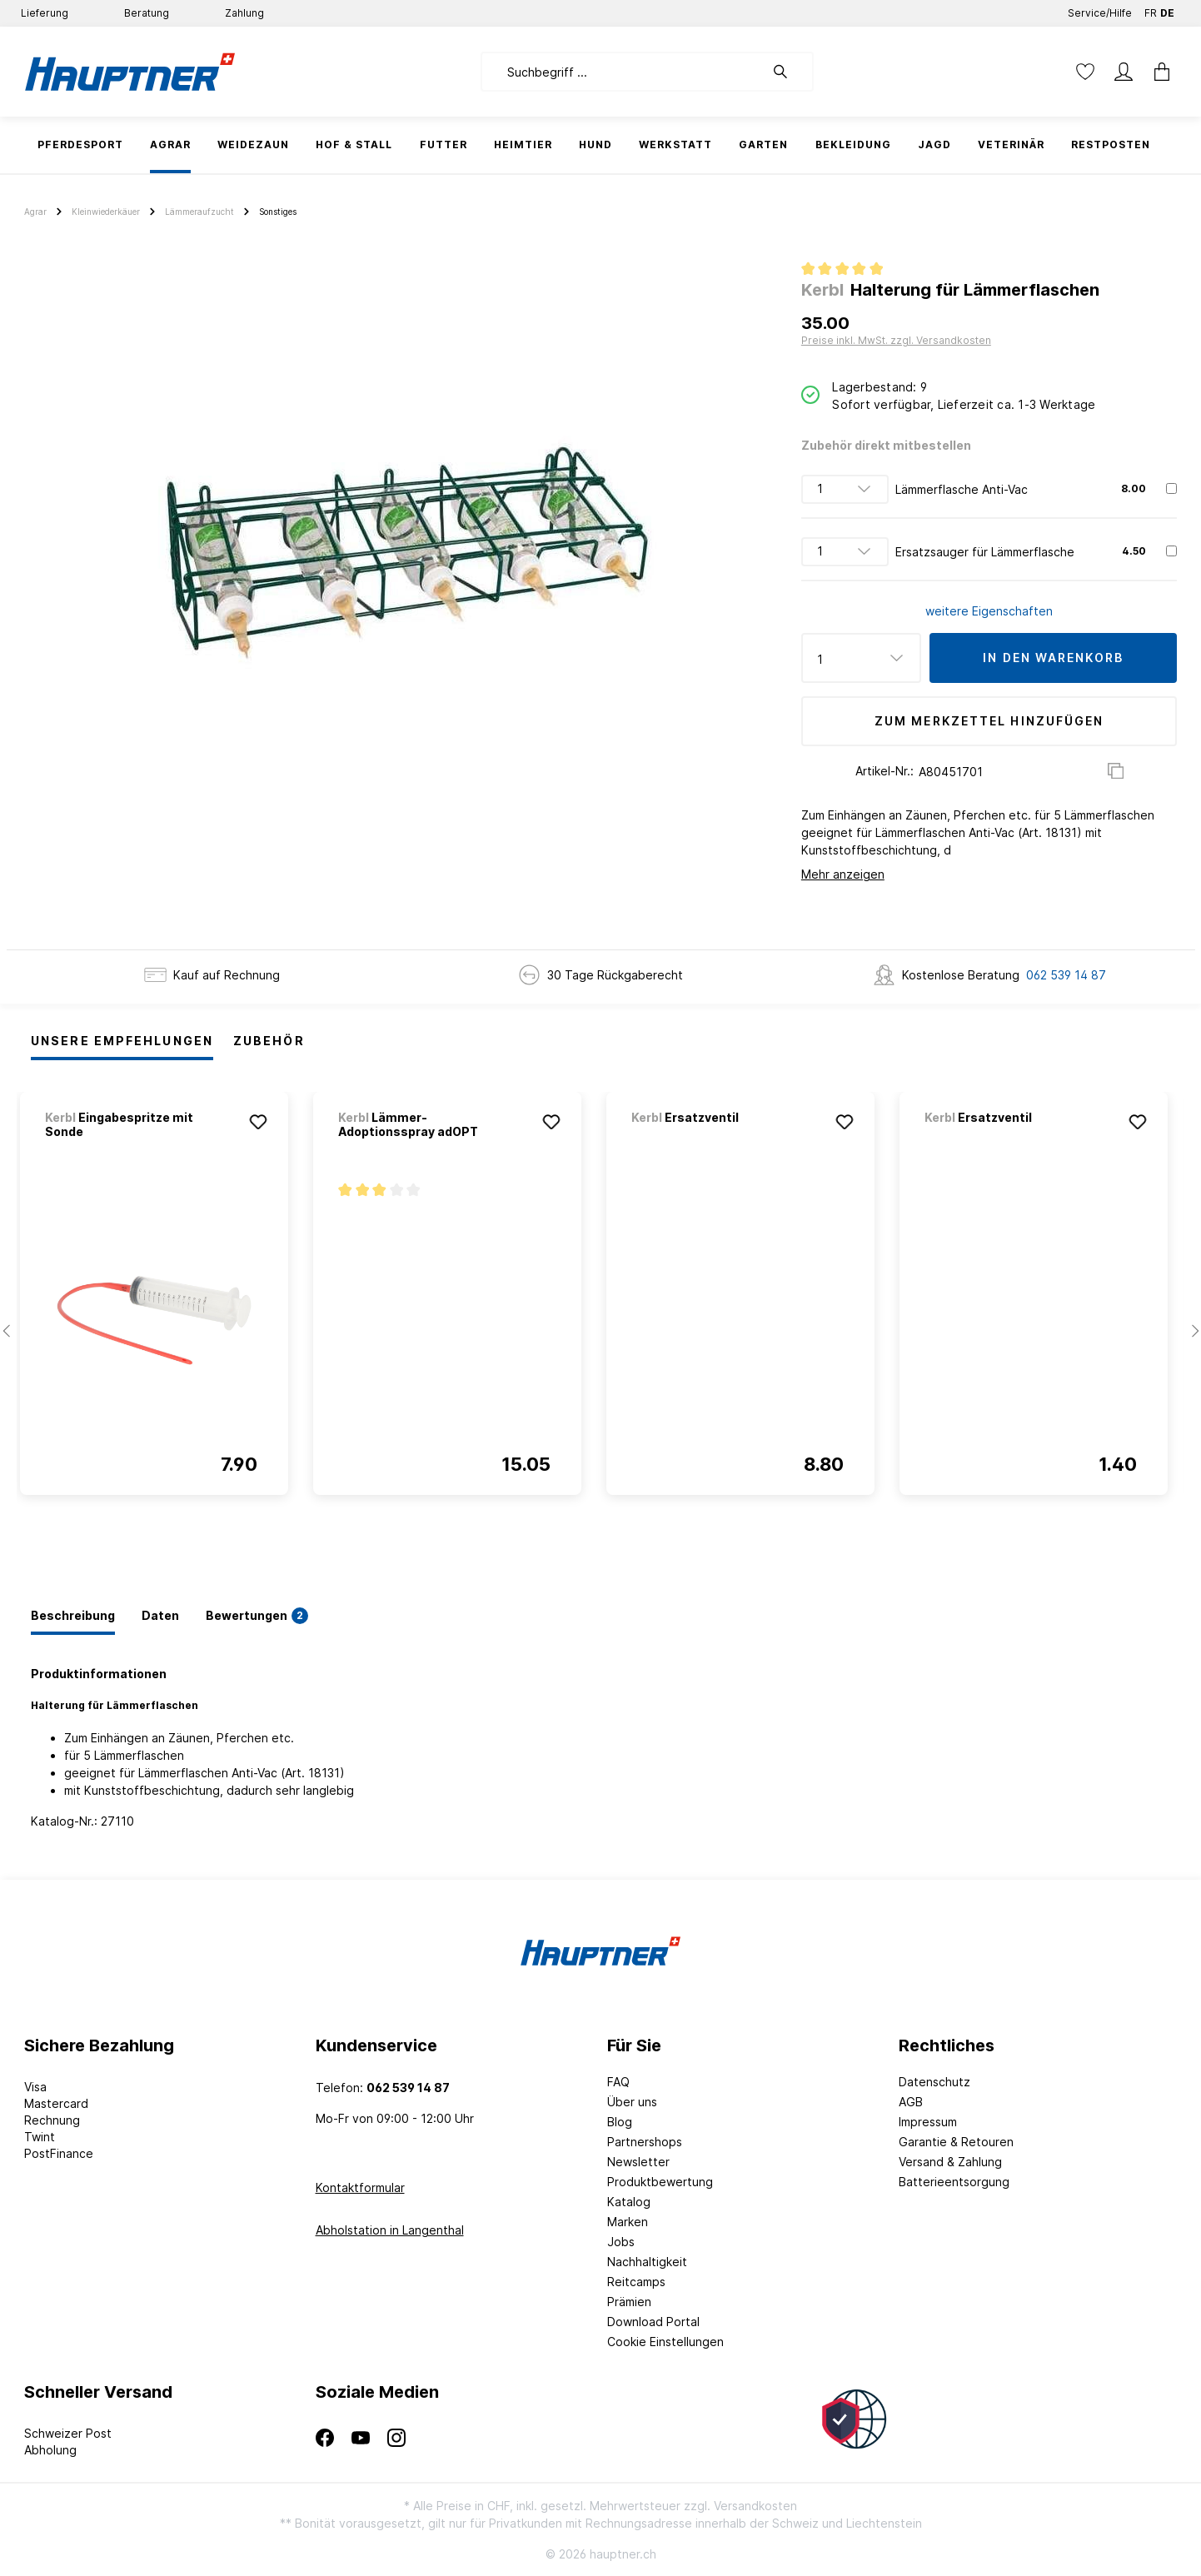 Image resolution: width=1201 pixels, height=2576 pixels. Describe the element at coordinates (789, 72) in the screenshot. I see `[Suchen]` at that location.